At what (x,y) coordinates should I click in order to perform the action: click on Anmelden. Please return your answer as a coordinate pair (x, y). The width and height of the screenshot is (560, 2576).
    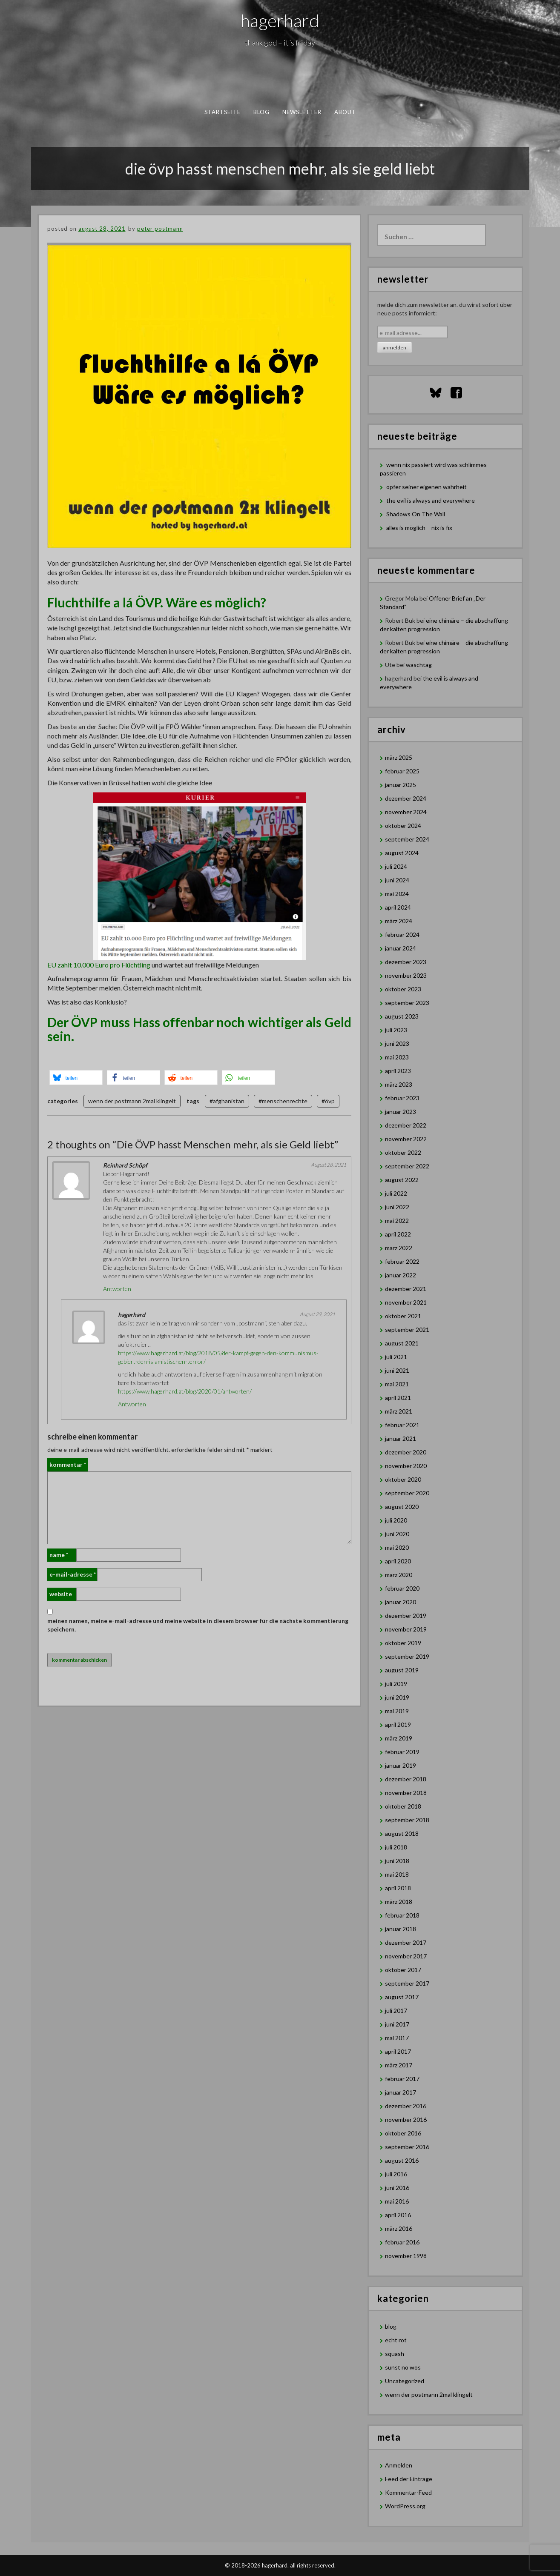
    Looking at the image, I should click on (398, 2465).